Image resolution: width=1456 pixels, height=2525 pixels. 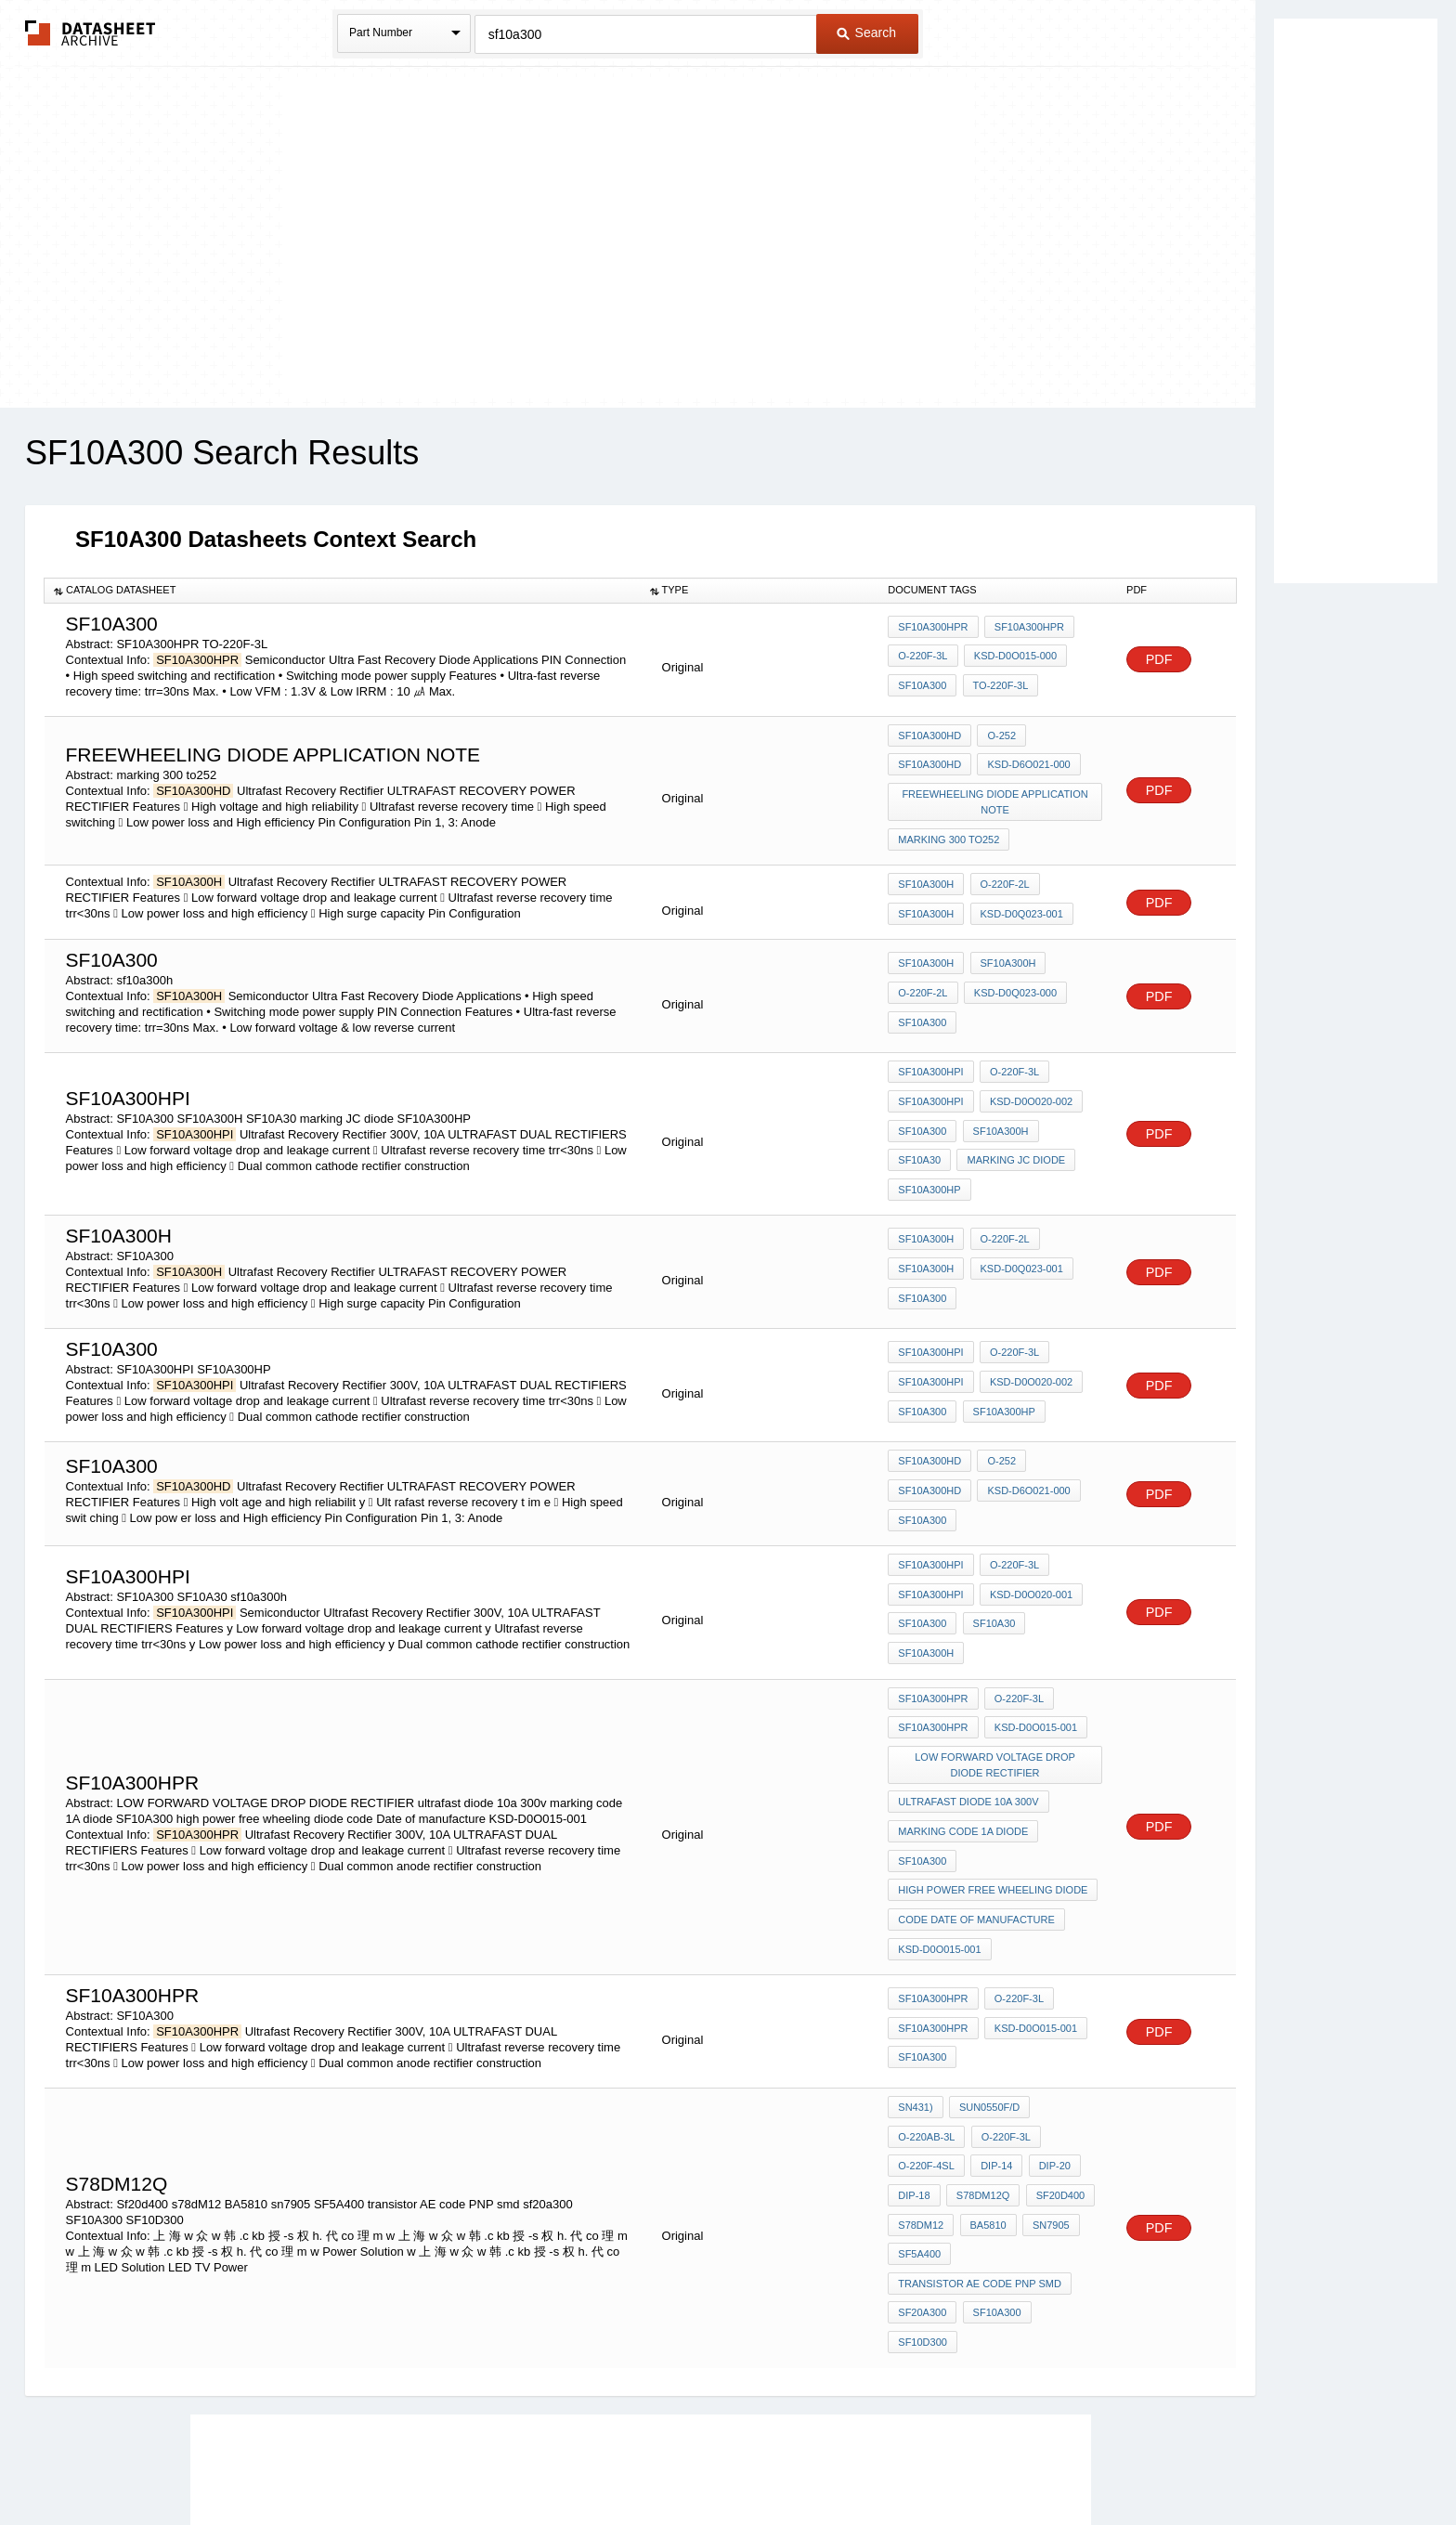 What do you see at coordinates (1018, 895) in the screenshot?
I see `KSD-D0Q023-001` at bounding box center [1018, 895].